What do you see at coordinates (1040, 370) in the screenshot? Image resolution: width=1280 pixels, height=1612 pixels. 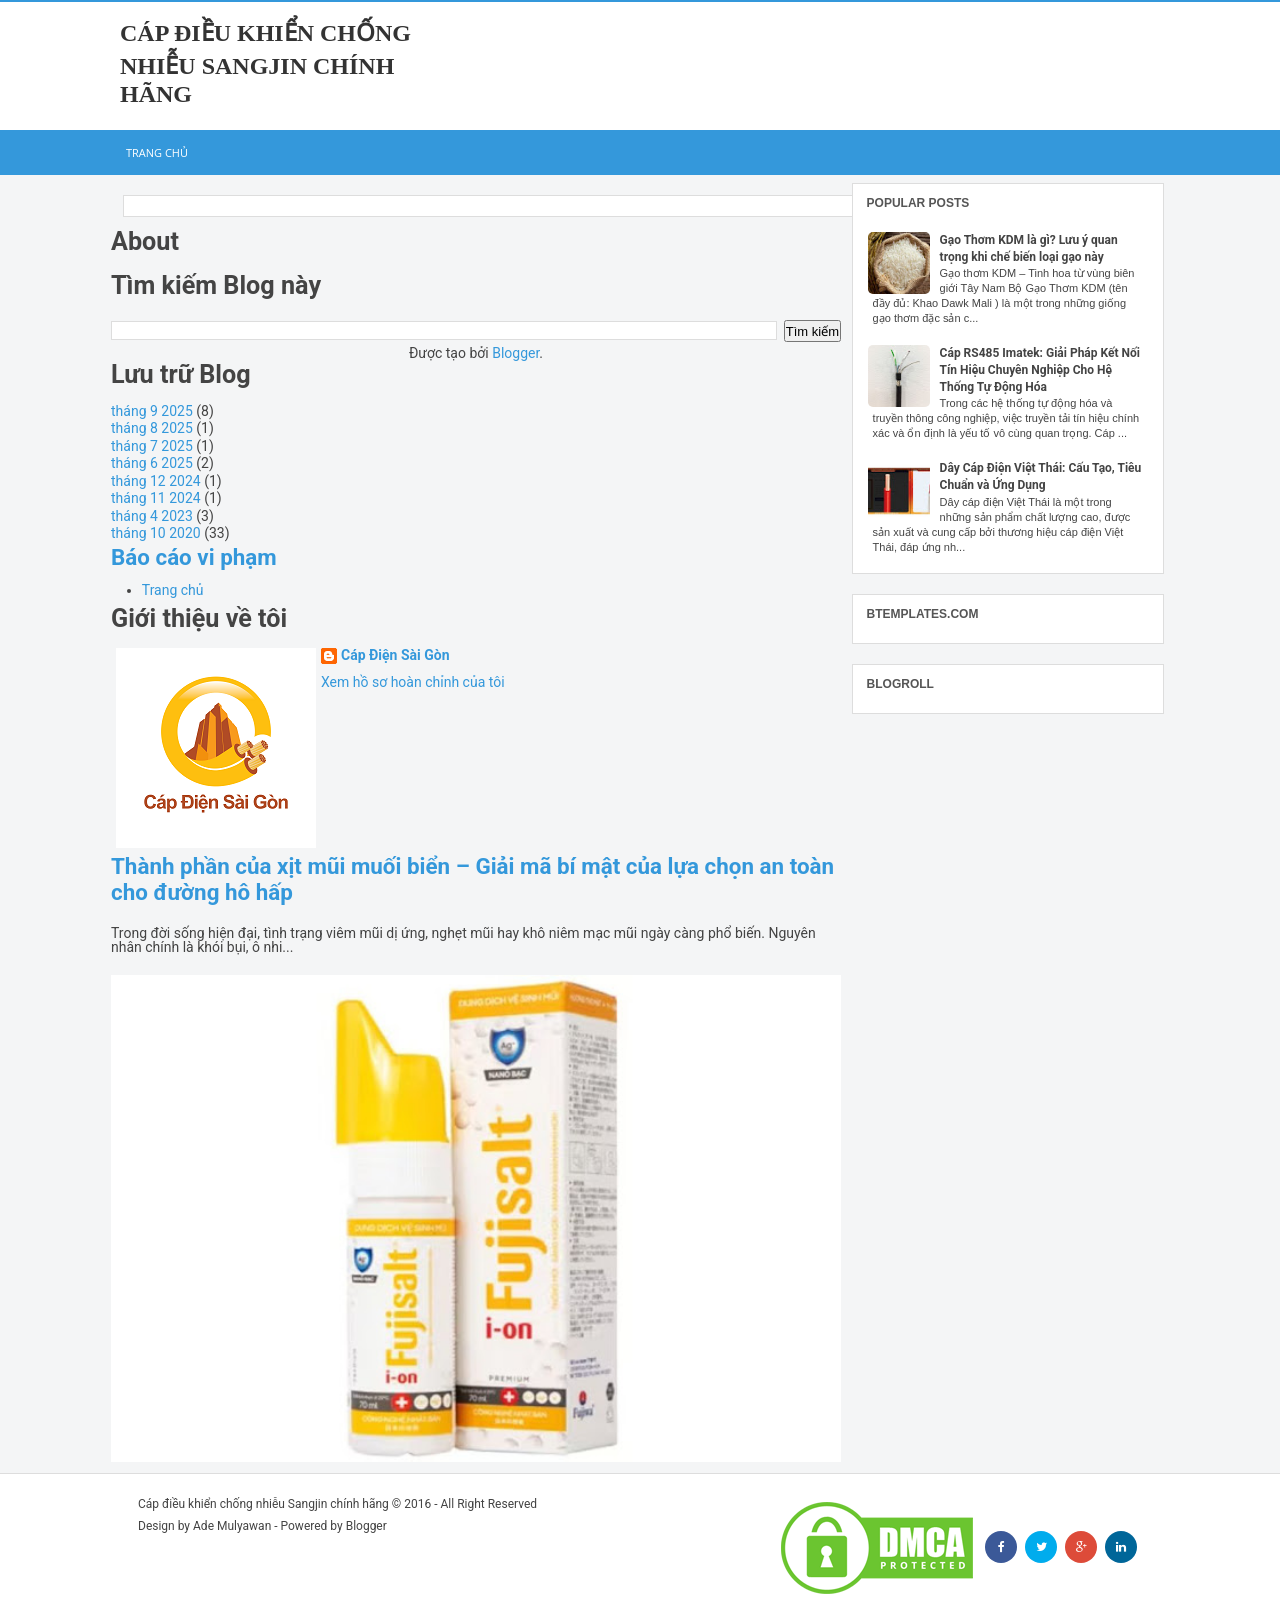 I see `Cáp RS485 Imatek: Giải Pháp Kết Nối Tín Hiệu Chuyên Nghiệp Cho Hệ Thống Tự Động Hóa` at bounding box center [1040, 370].